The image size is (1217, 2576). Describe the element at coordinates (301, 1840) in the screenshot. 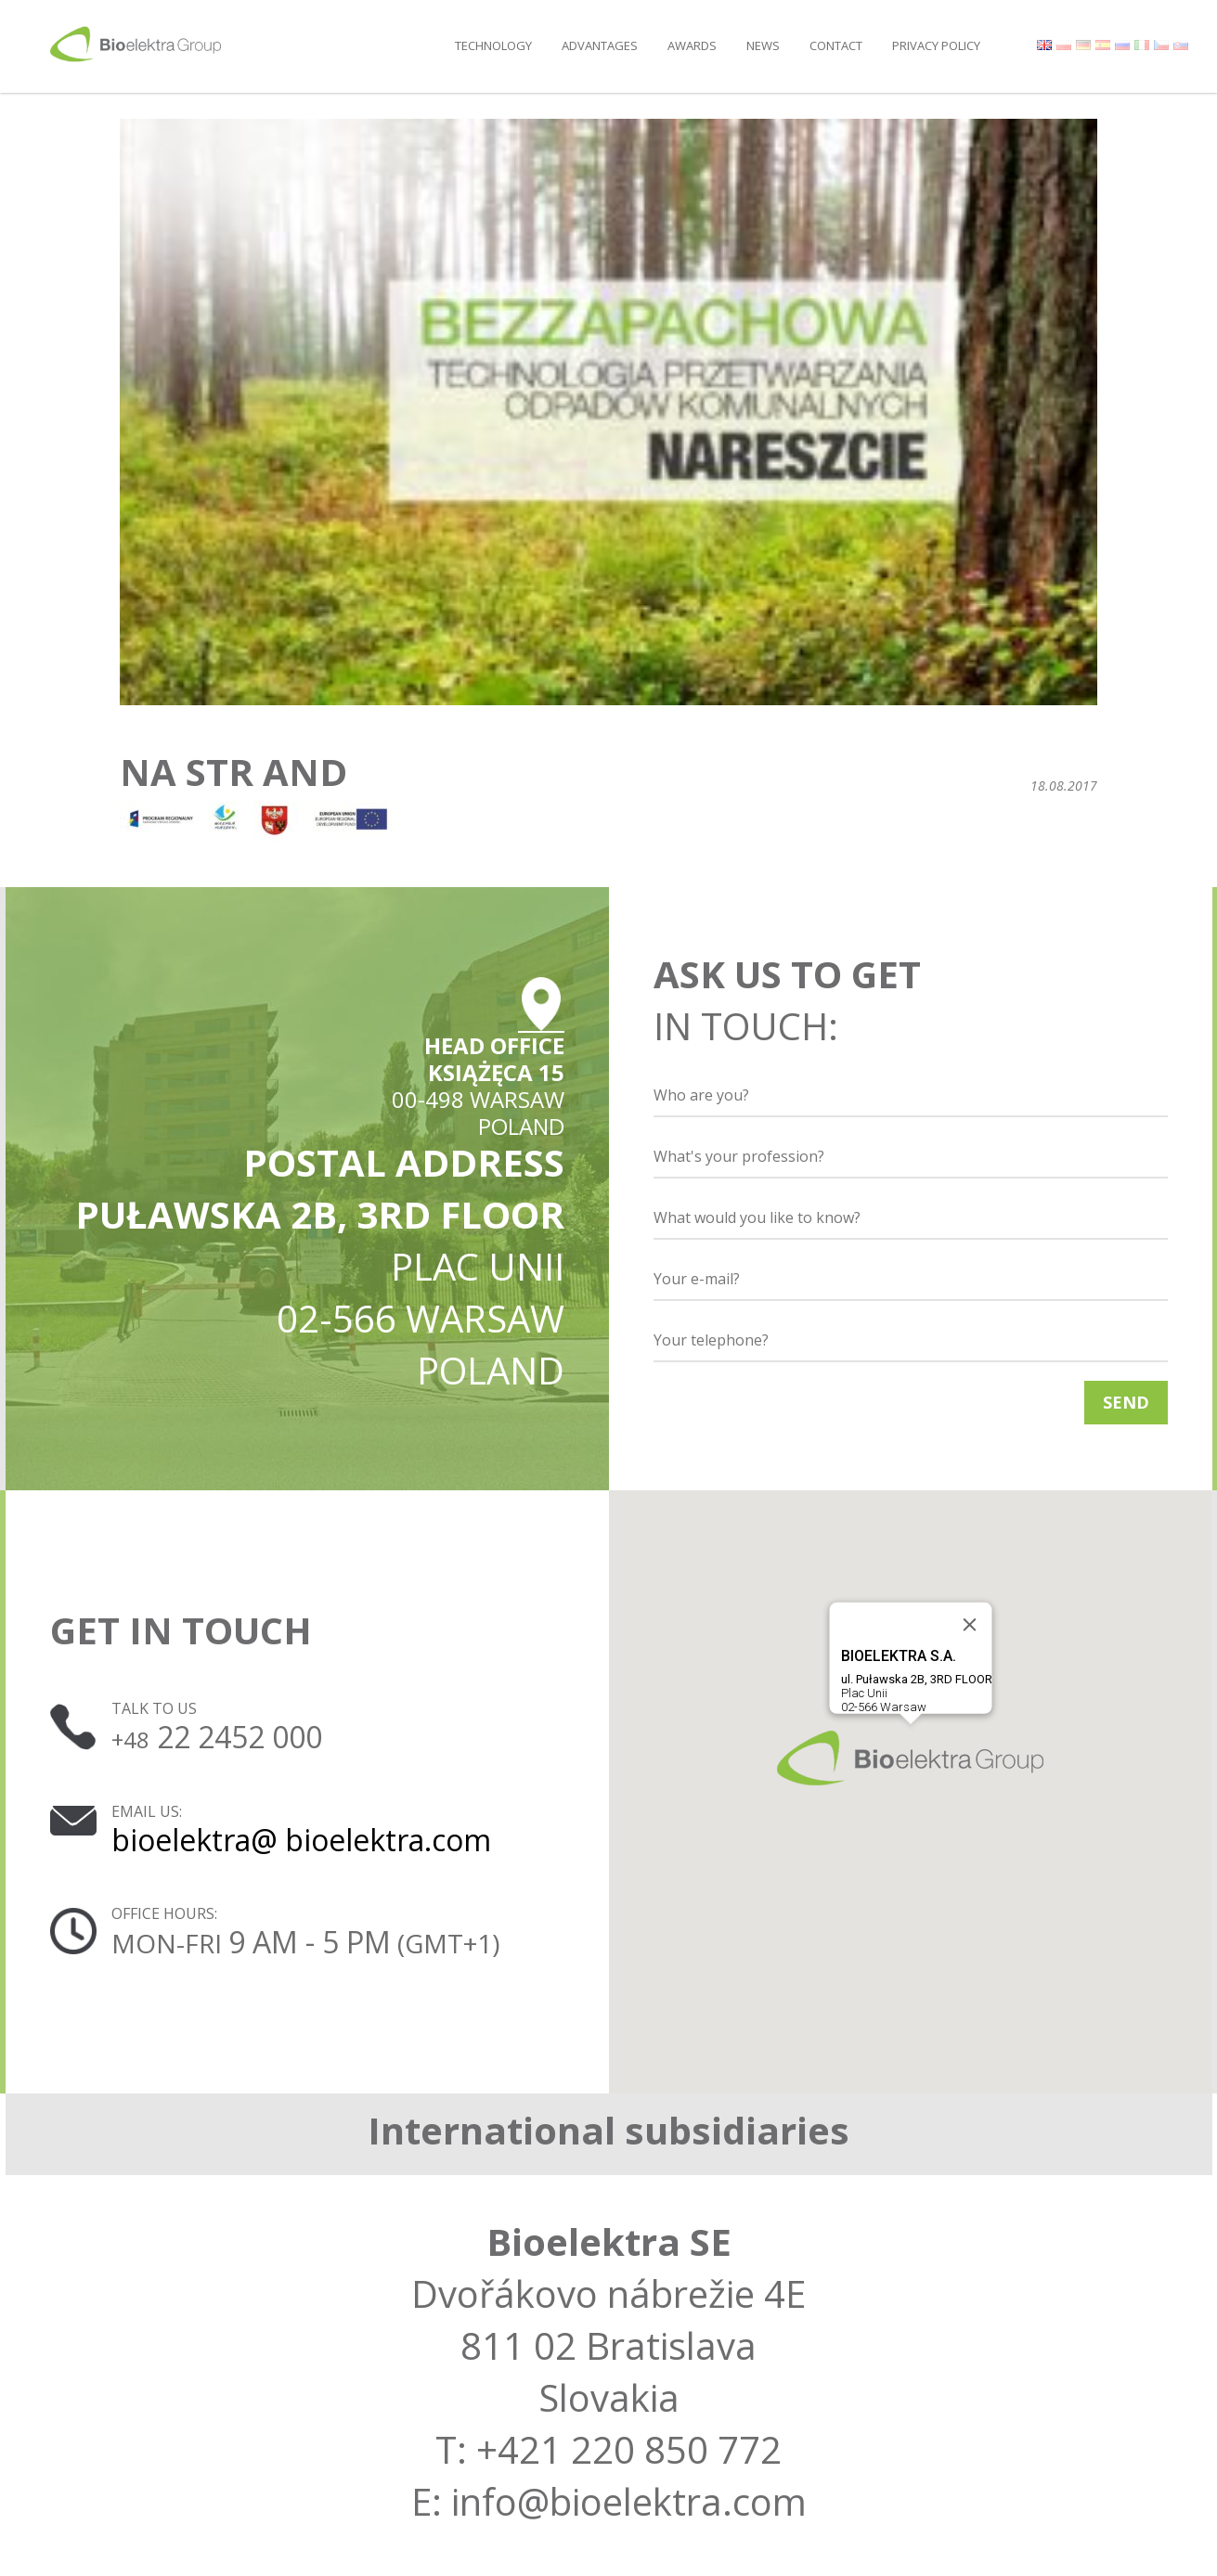

I see `bioelektra@ bioelektra.com` at that location.